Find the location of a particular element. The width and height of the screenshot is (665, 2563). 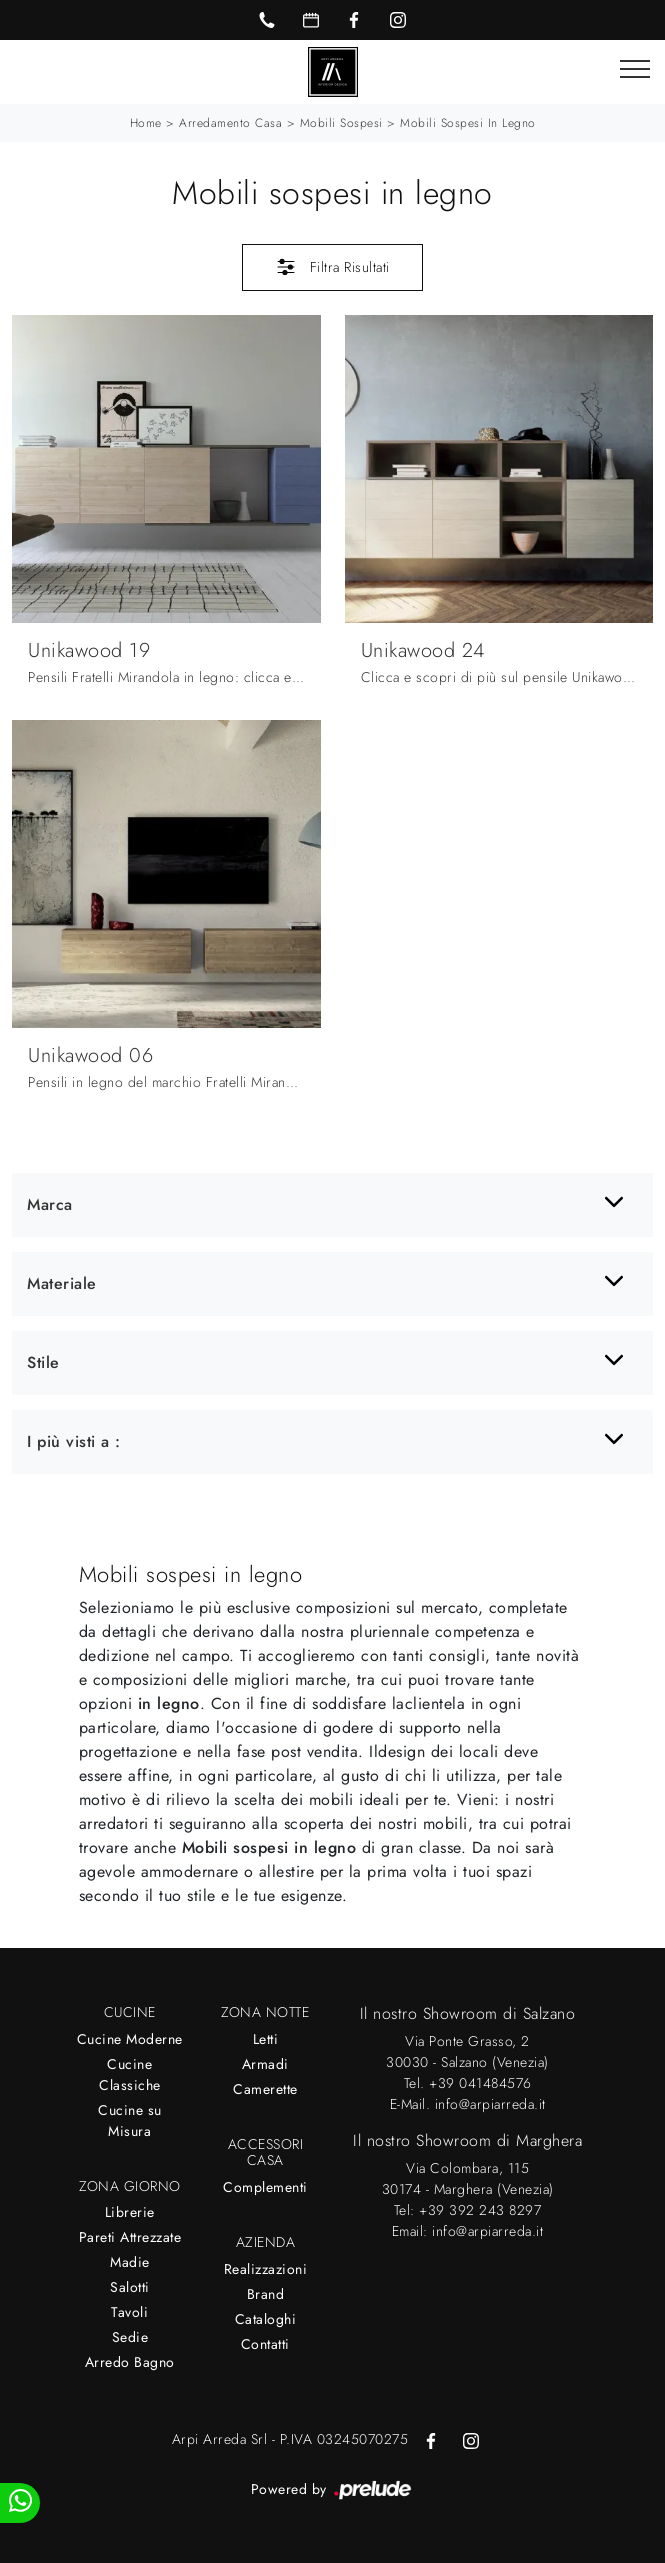

I più visti a : [button] is located at coordinates (74, 1441).